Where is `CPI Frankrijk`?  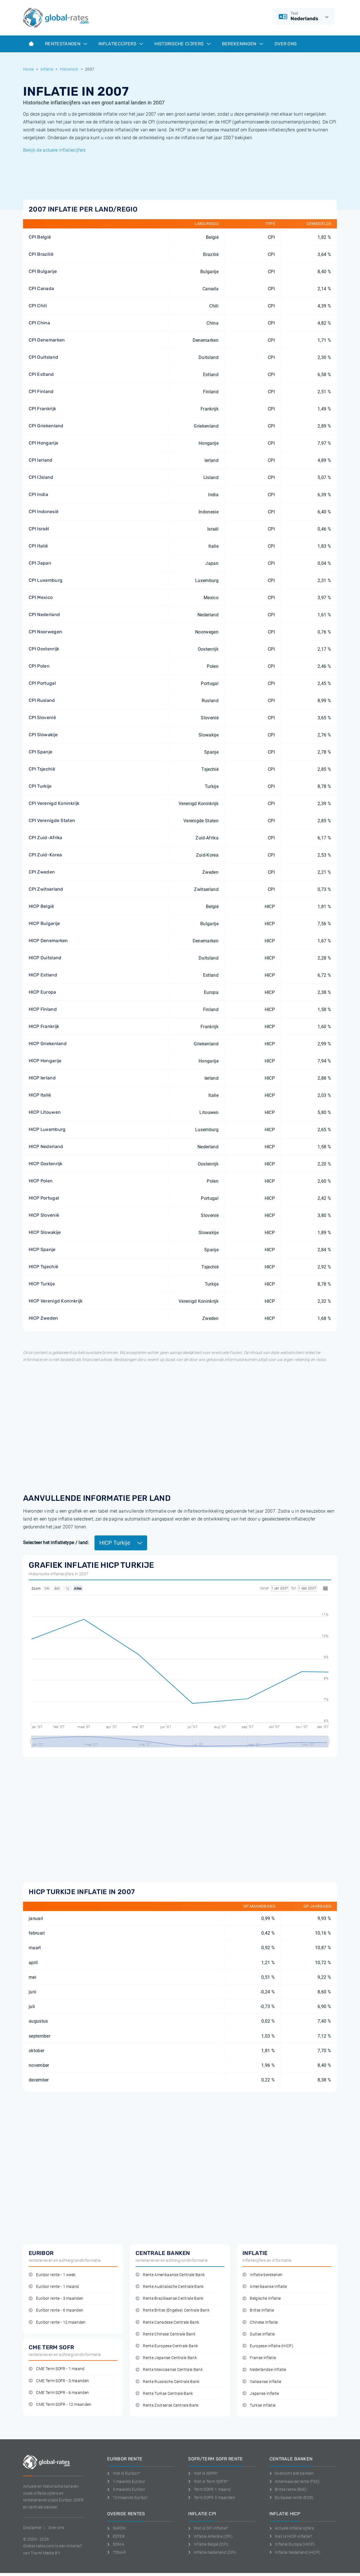 CPI Frankrijk is located at coordinates (42, 408).